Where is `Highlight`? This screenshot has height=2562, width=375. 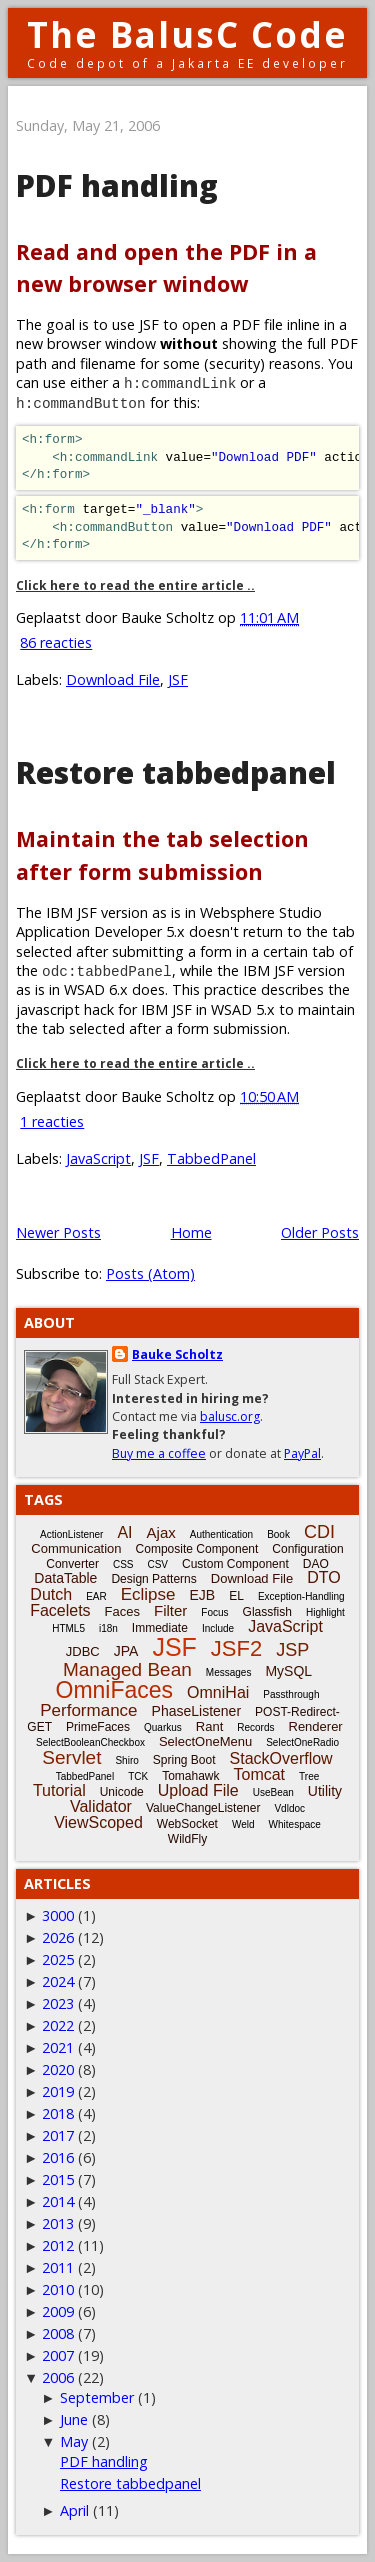
Highlight is located at coordinates (325, 1612).